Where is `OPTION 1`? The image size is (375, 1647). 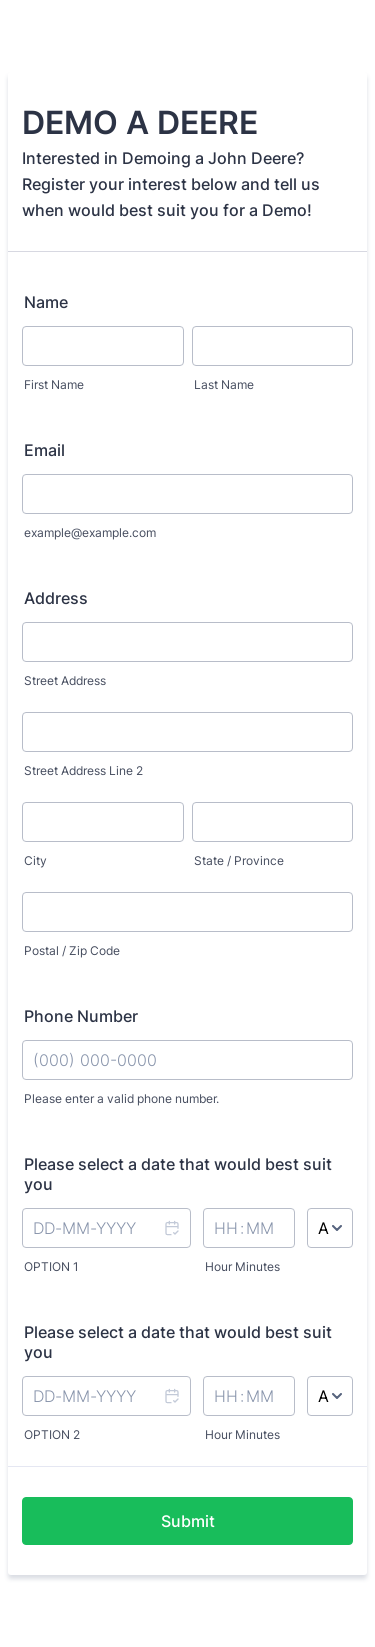 OPTION 1 is located at coordinates (51, 1266).